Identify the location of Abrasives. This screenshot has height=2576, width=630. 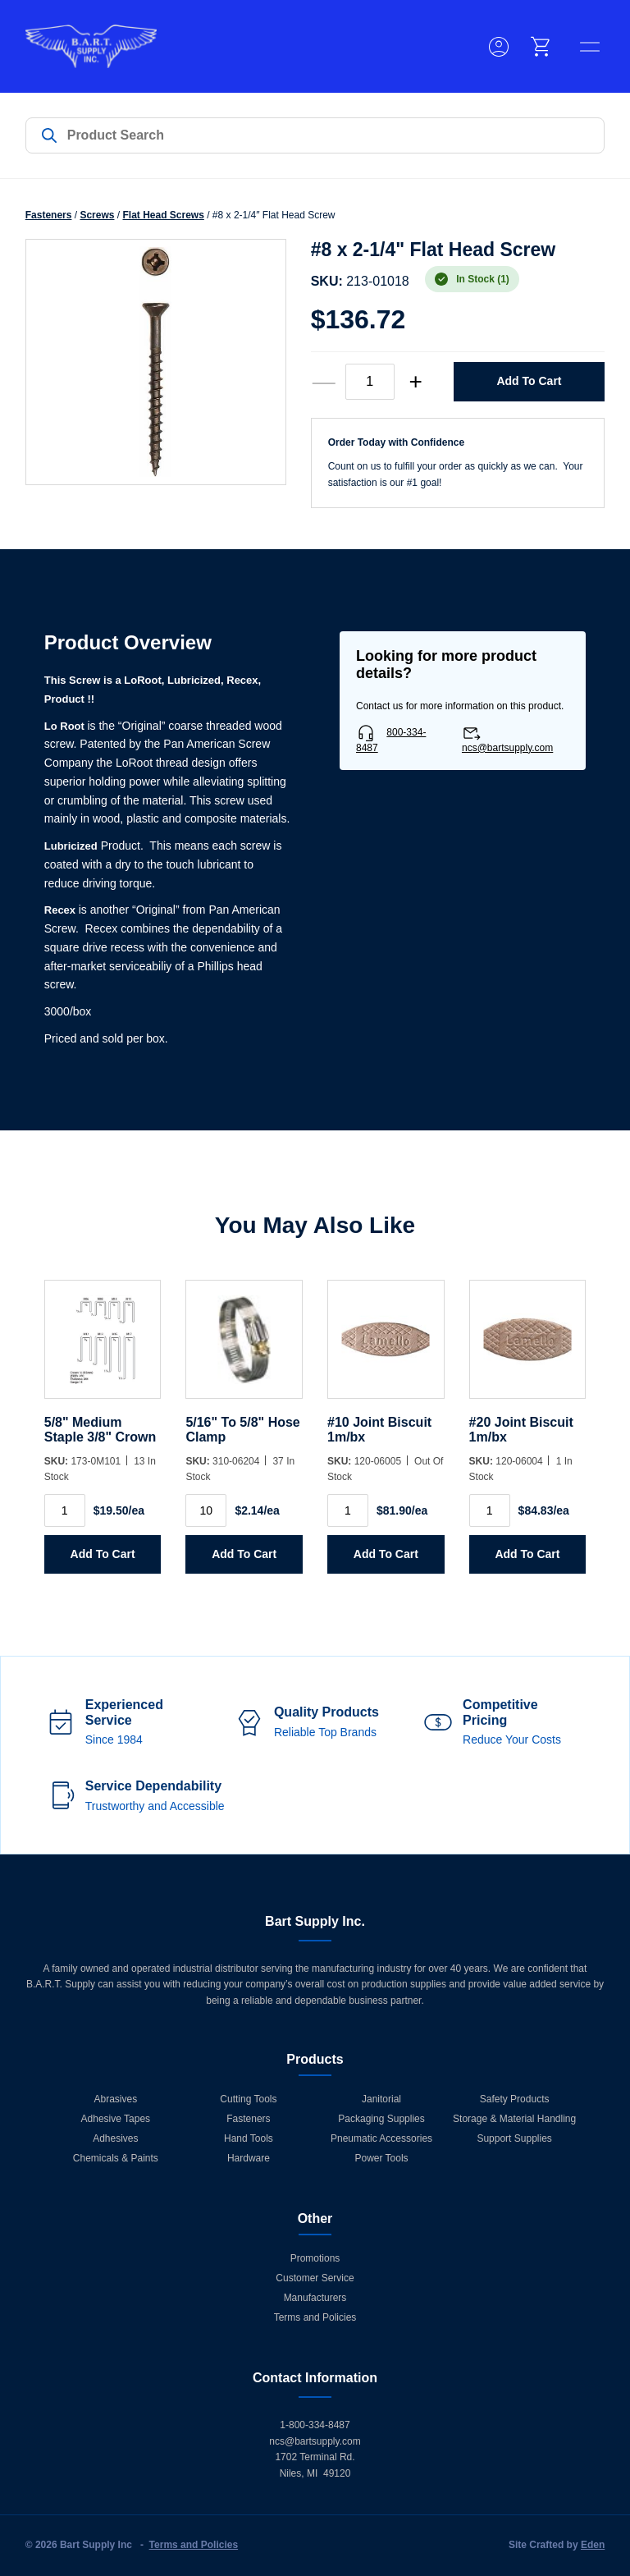
(116, 2099).